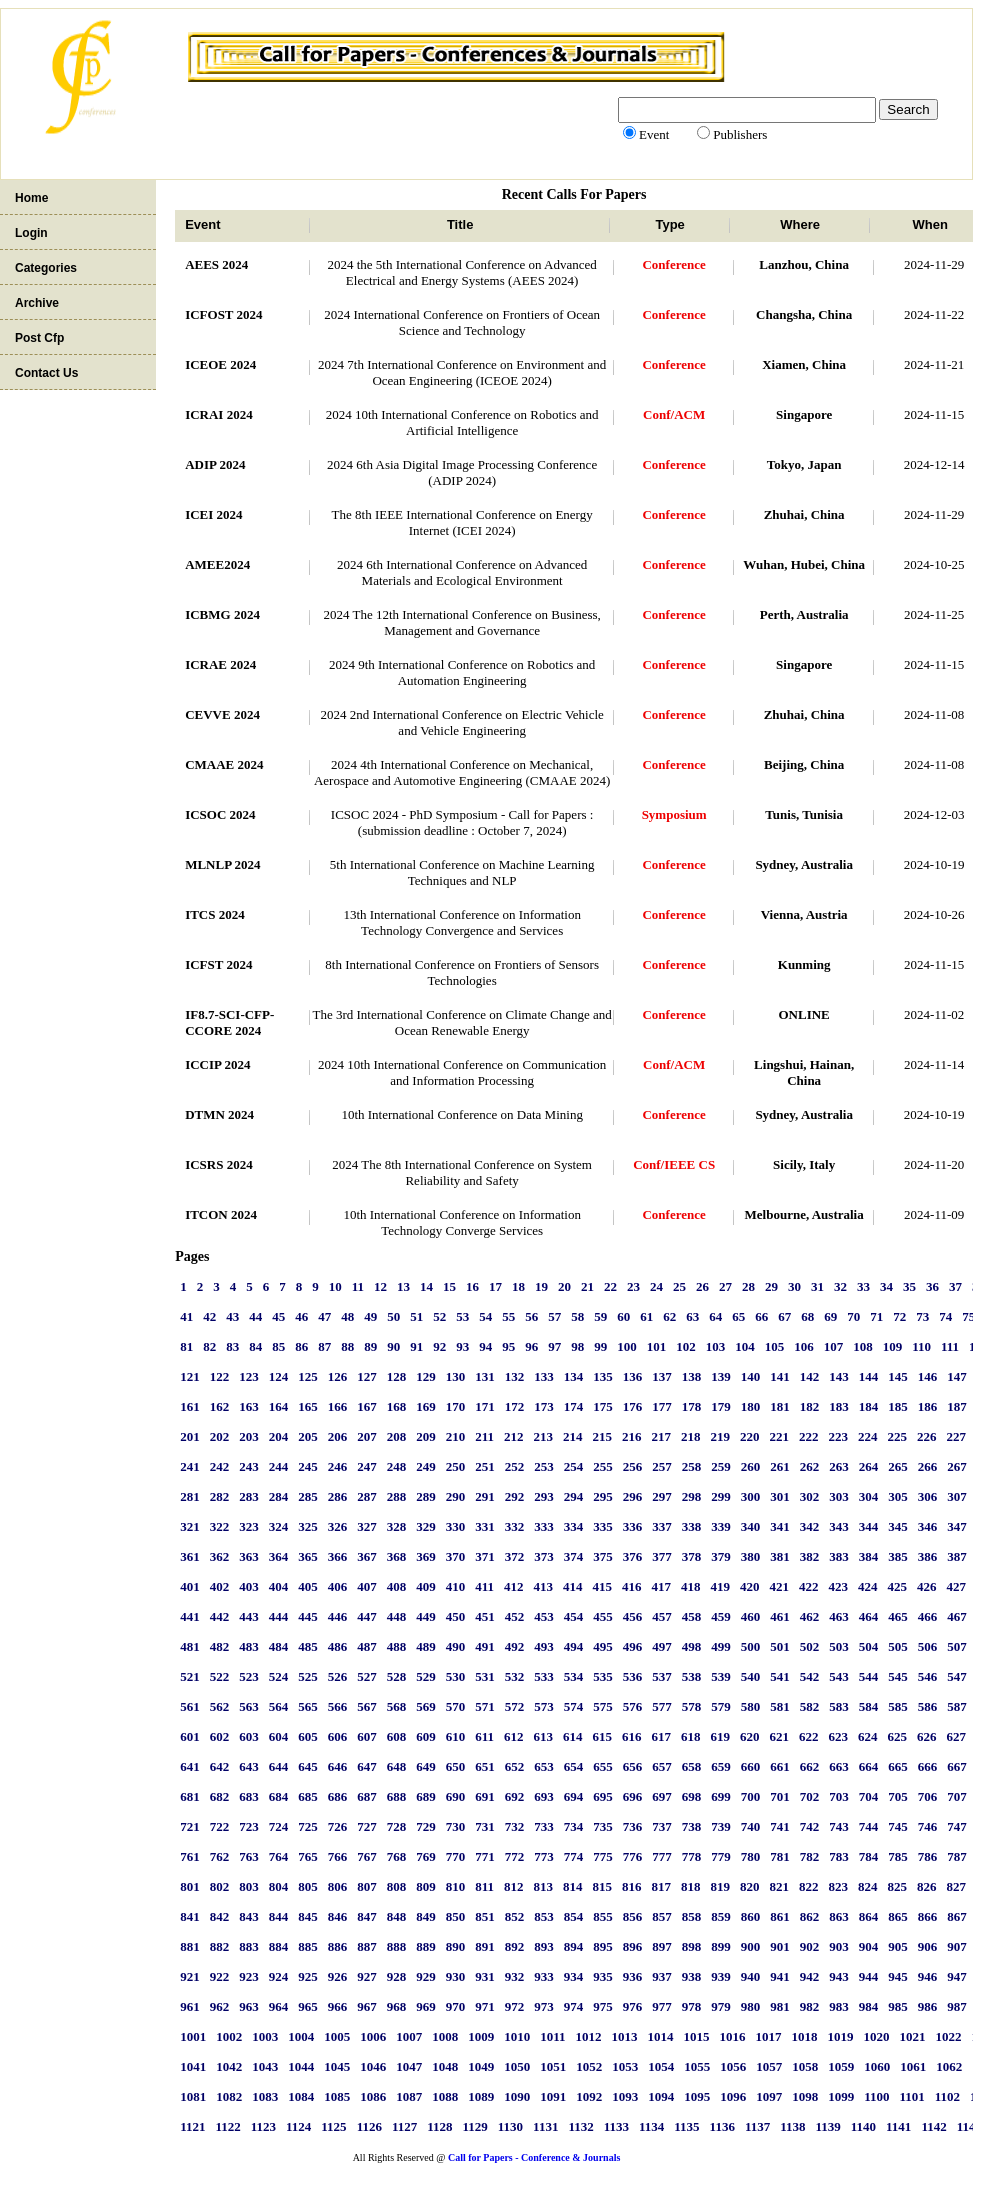 This screenshot has height=2210, width=981. I want to click on 487, so click(367, 1646).